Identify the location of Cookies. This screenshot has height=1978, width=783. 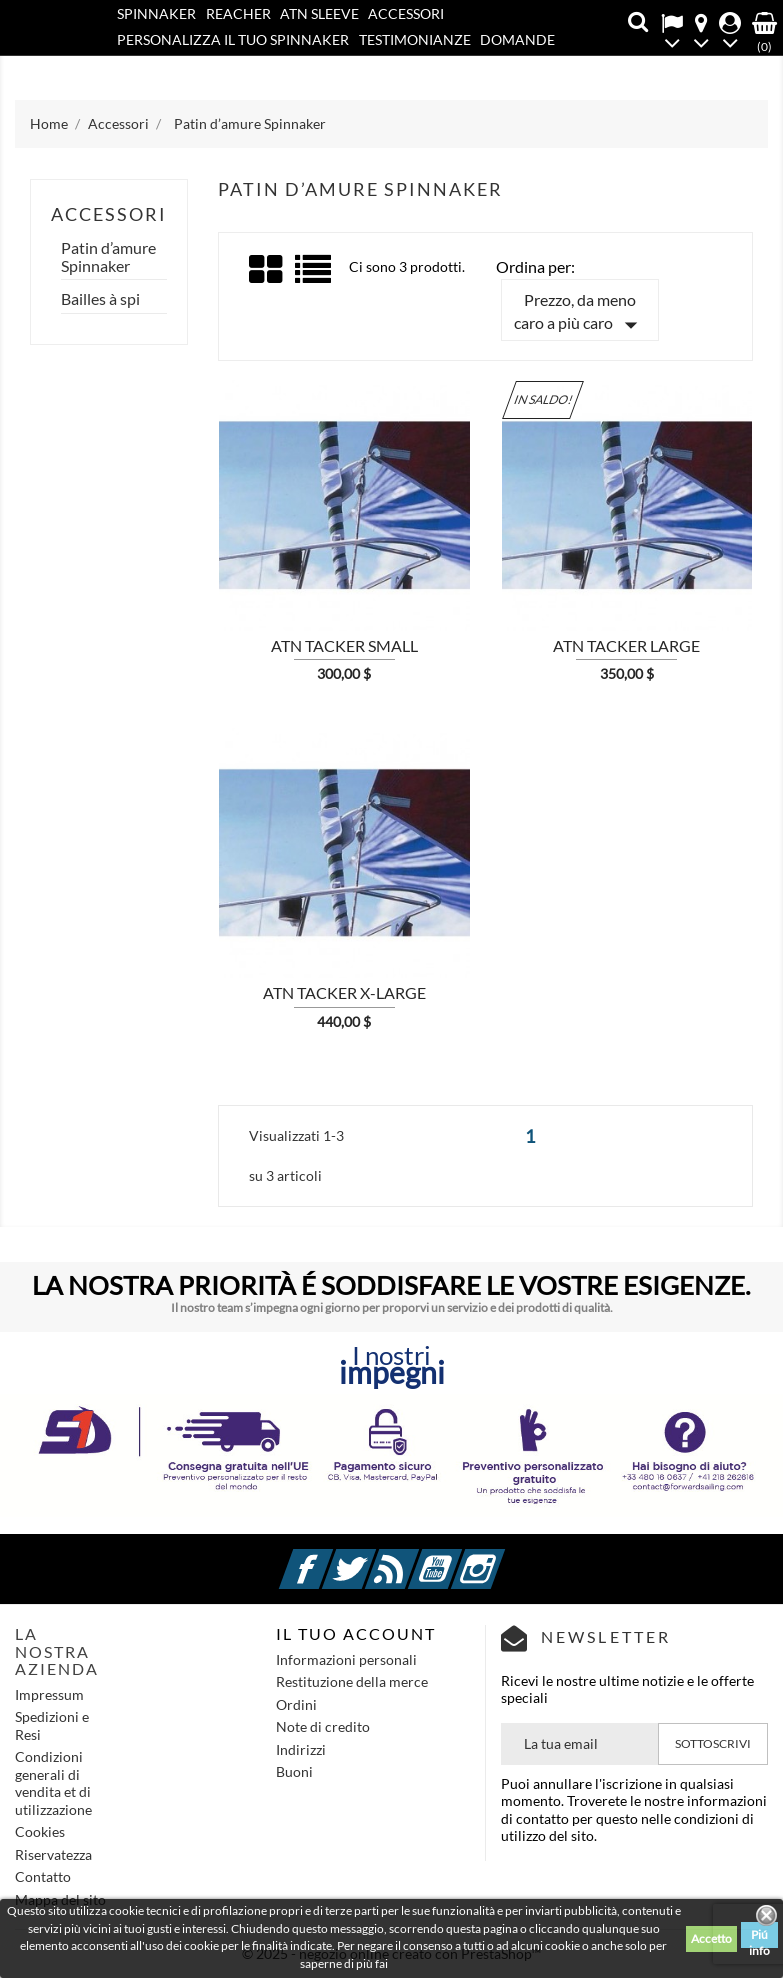
(40, 1831).